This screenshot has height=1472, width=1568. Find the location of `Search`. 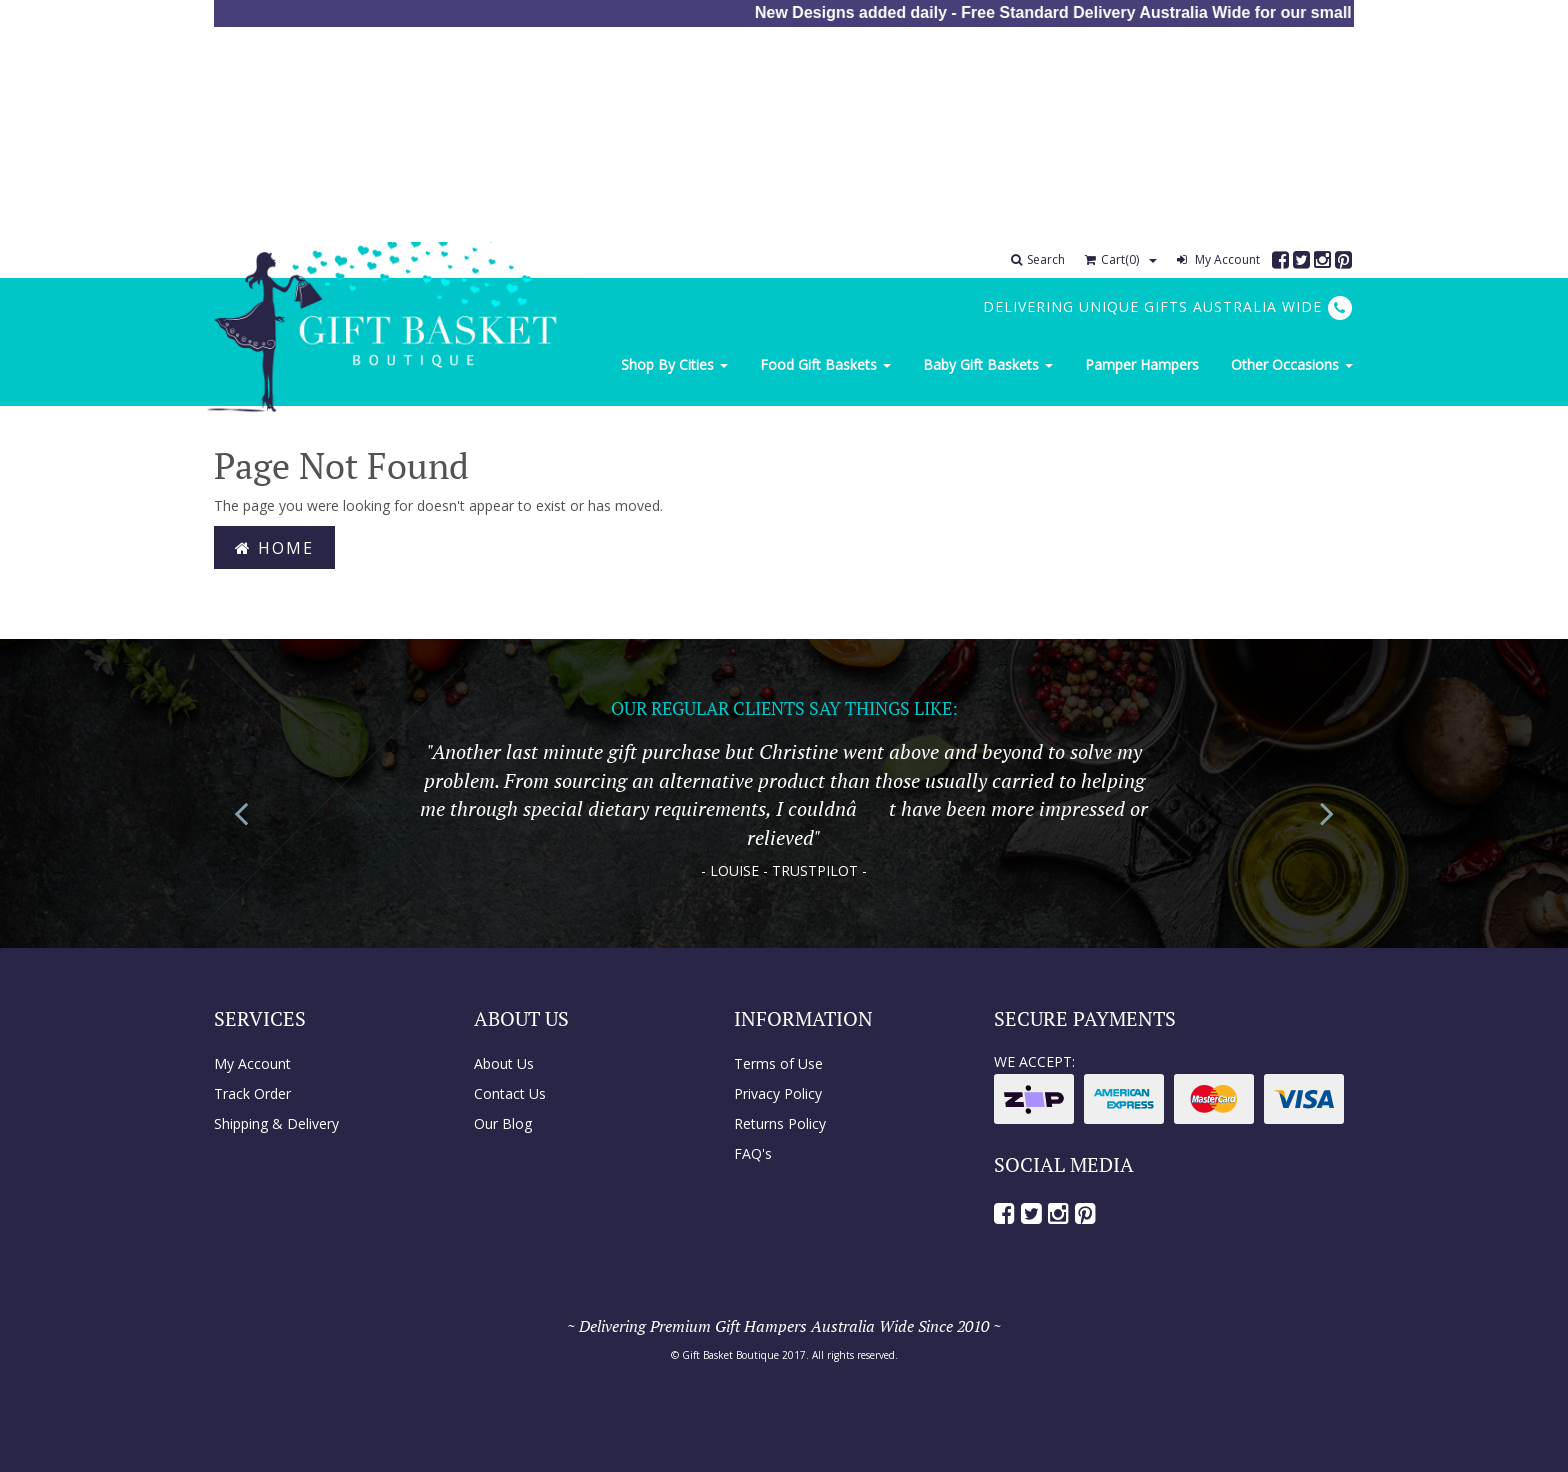

Search is located at coordinates (1038, 259).